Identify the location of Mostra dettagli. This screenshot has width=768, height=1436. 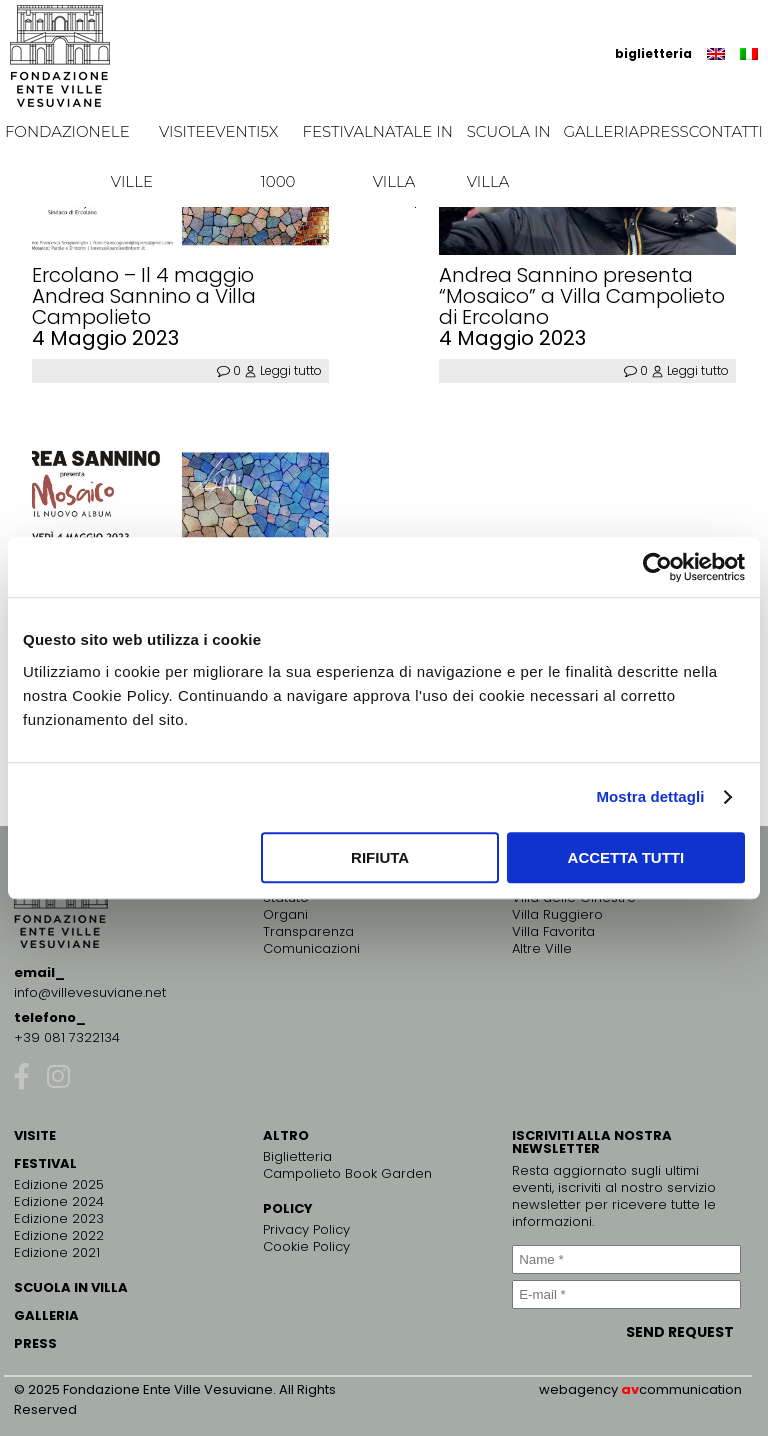
(650, 796).